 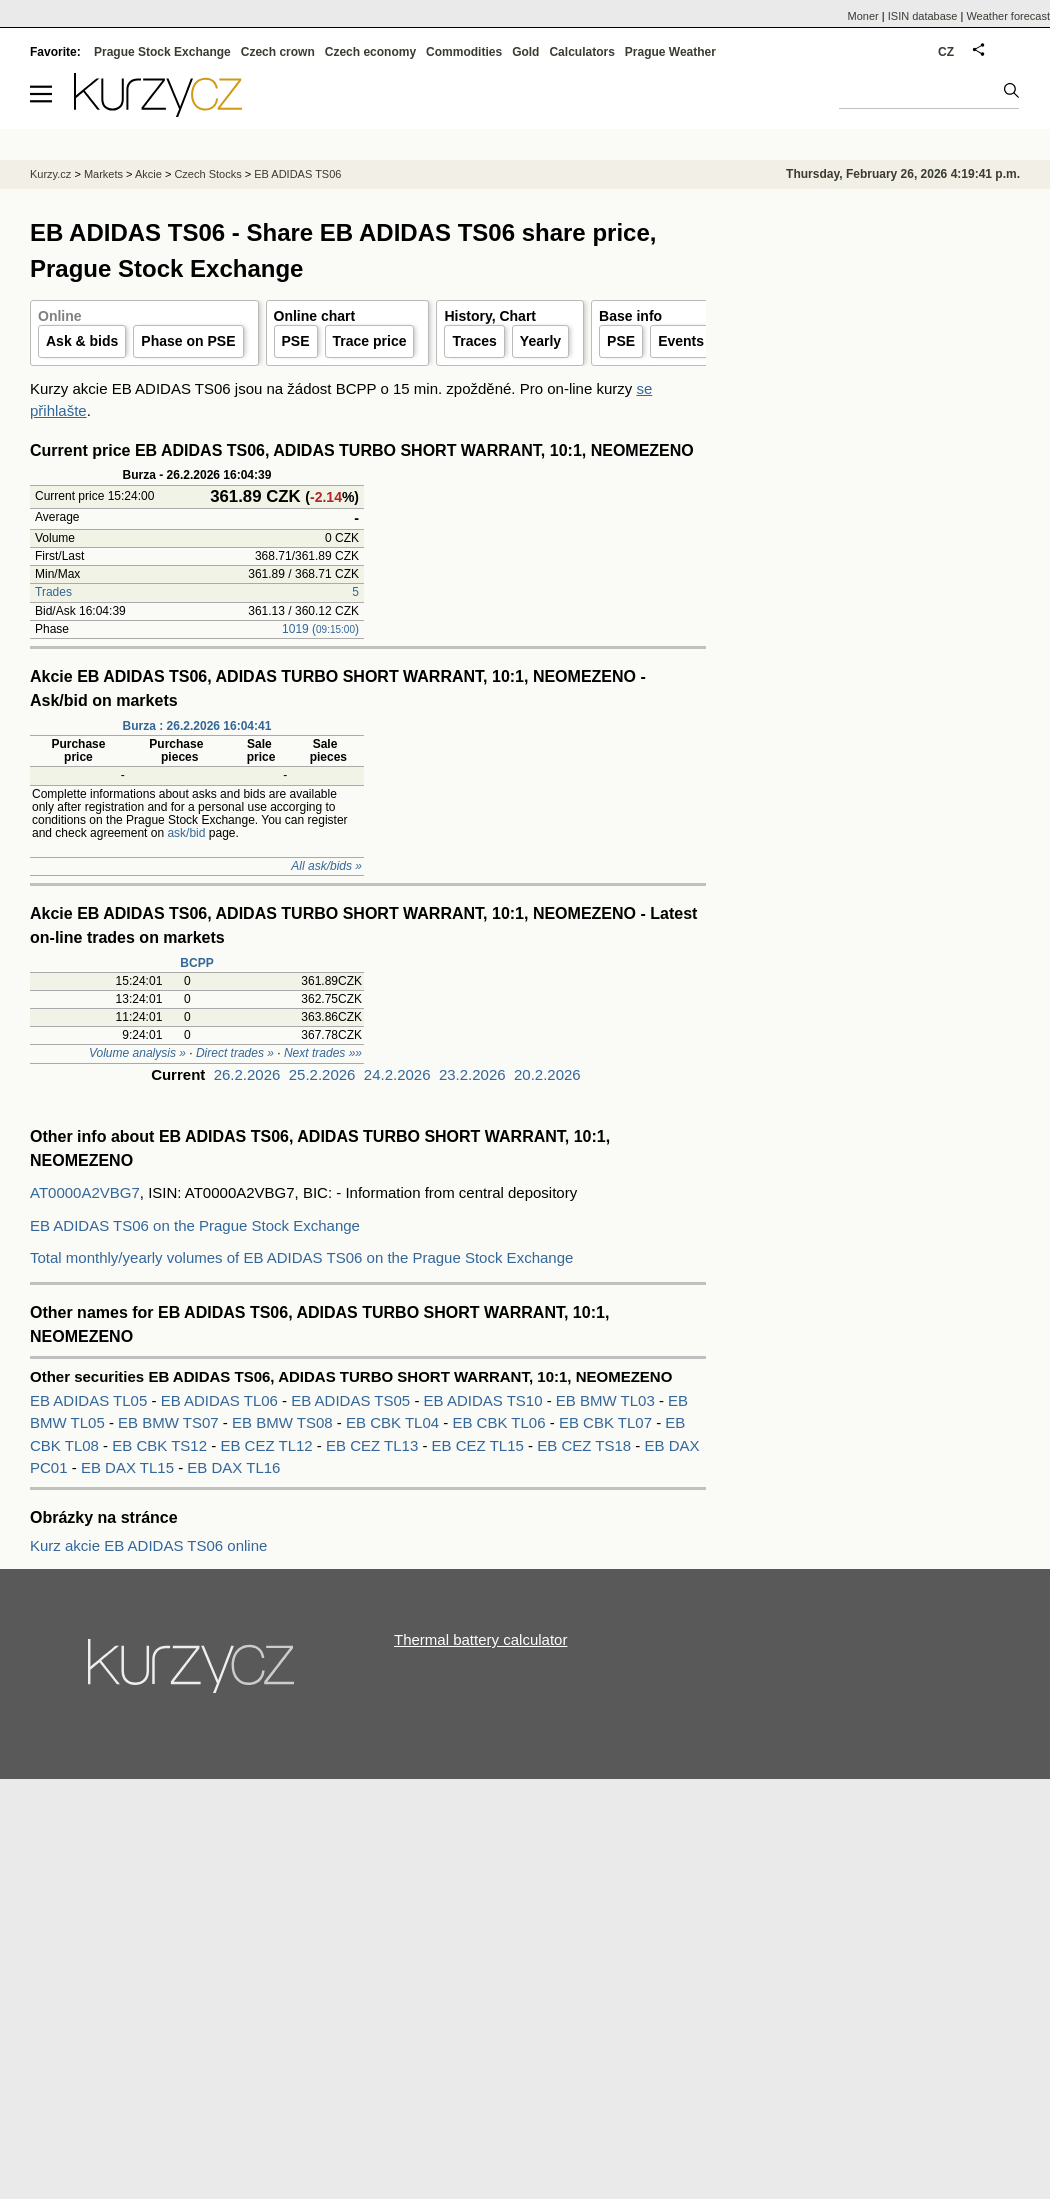 I want to click on Prague Stock Exchange, so click(x=162, y=52).